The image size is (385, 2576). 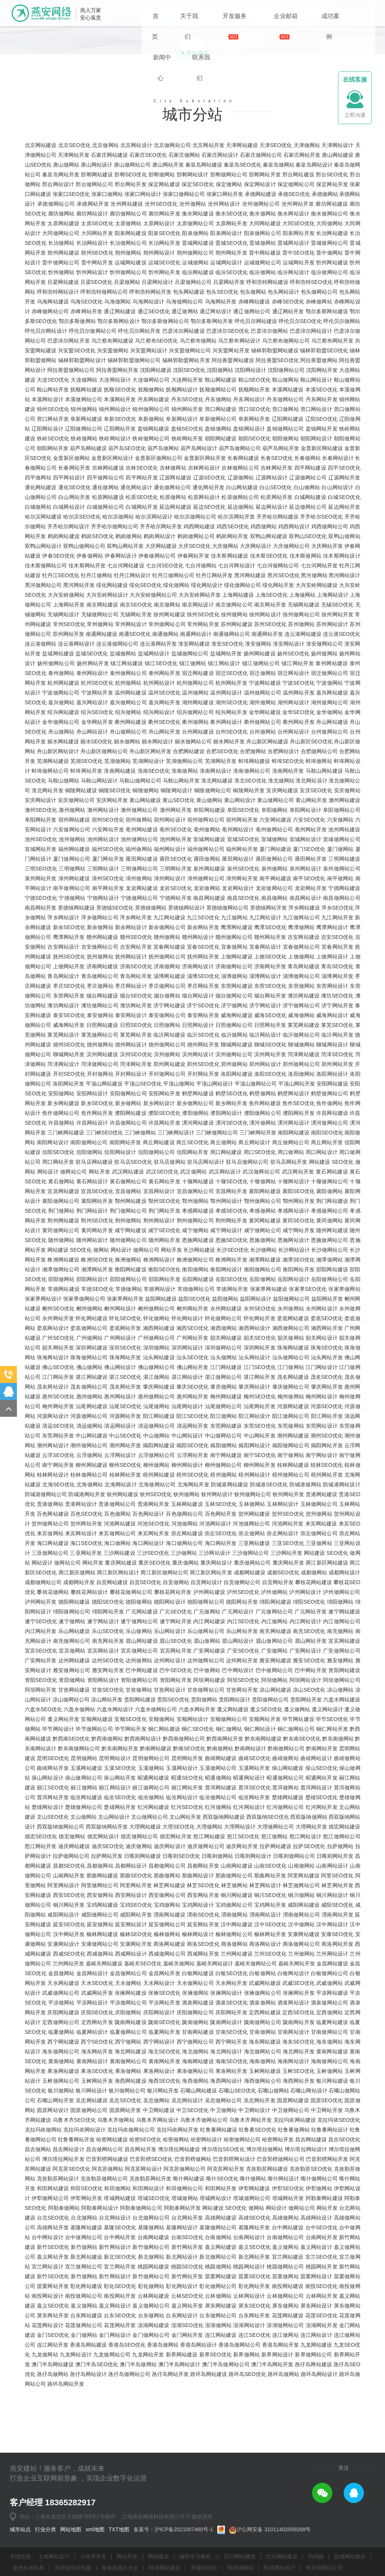 What do you see at coordinates (342, 1298) in the screenshot?
I see `SEO优化` at bounding box center [342, 1298].